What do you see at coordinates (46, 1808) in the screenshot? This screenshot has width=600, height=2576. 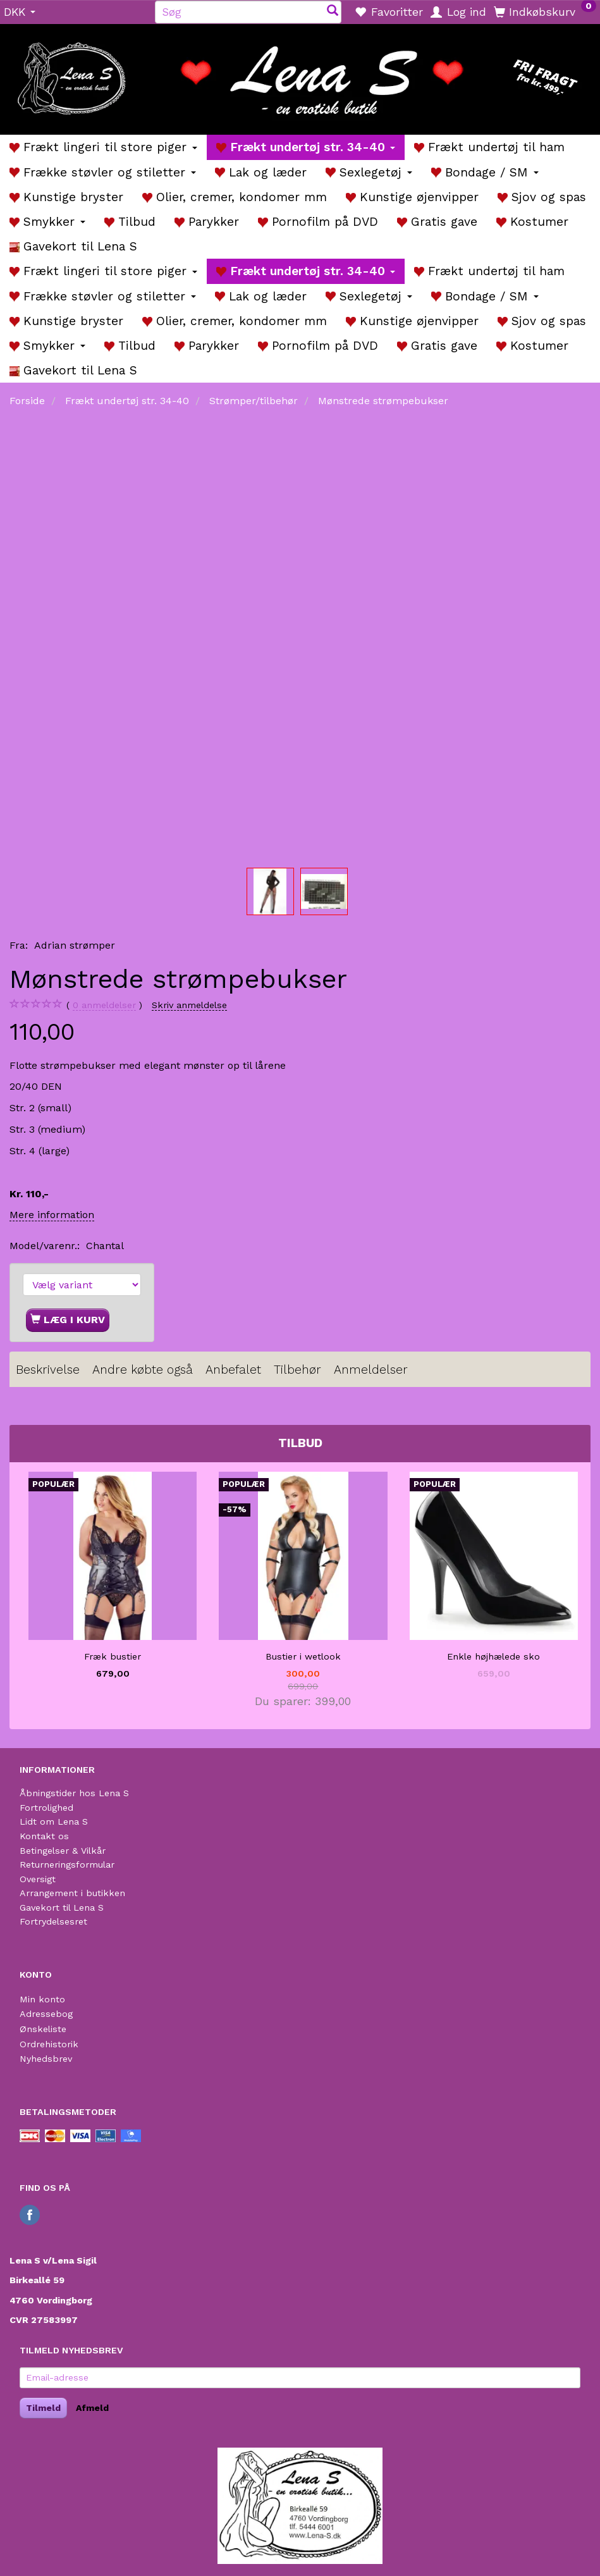 I see `Fortrolighed` at bounding box center [46, 1808].